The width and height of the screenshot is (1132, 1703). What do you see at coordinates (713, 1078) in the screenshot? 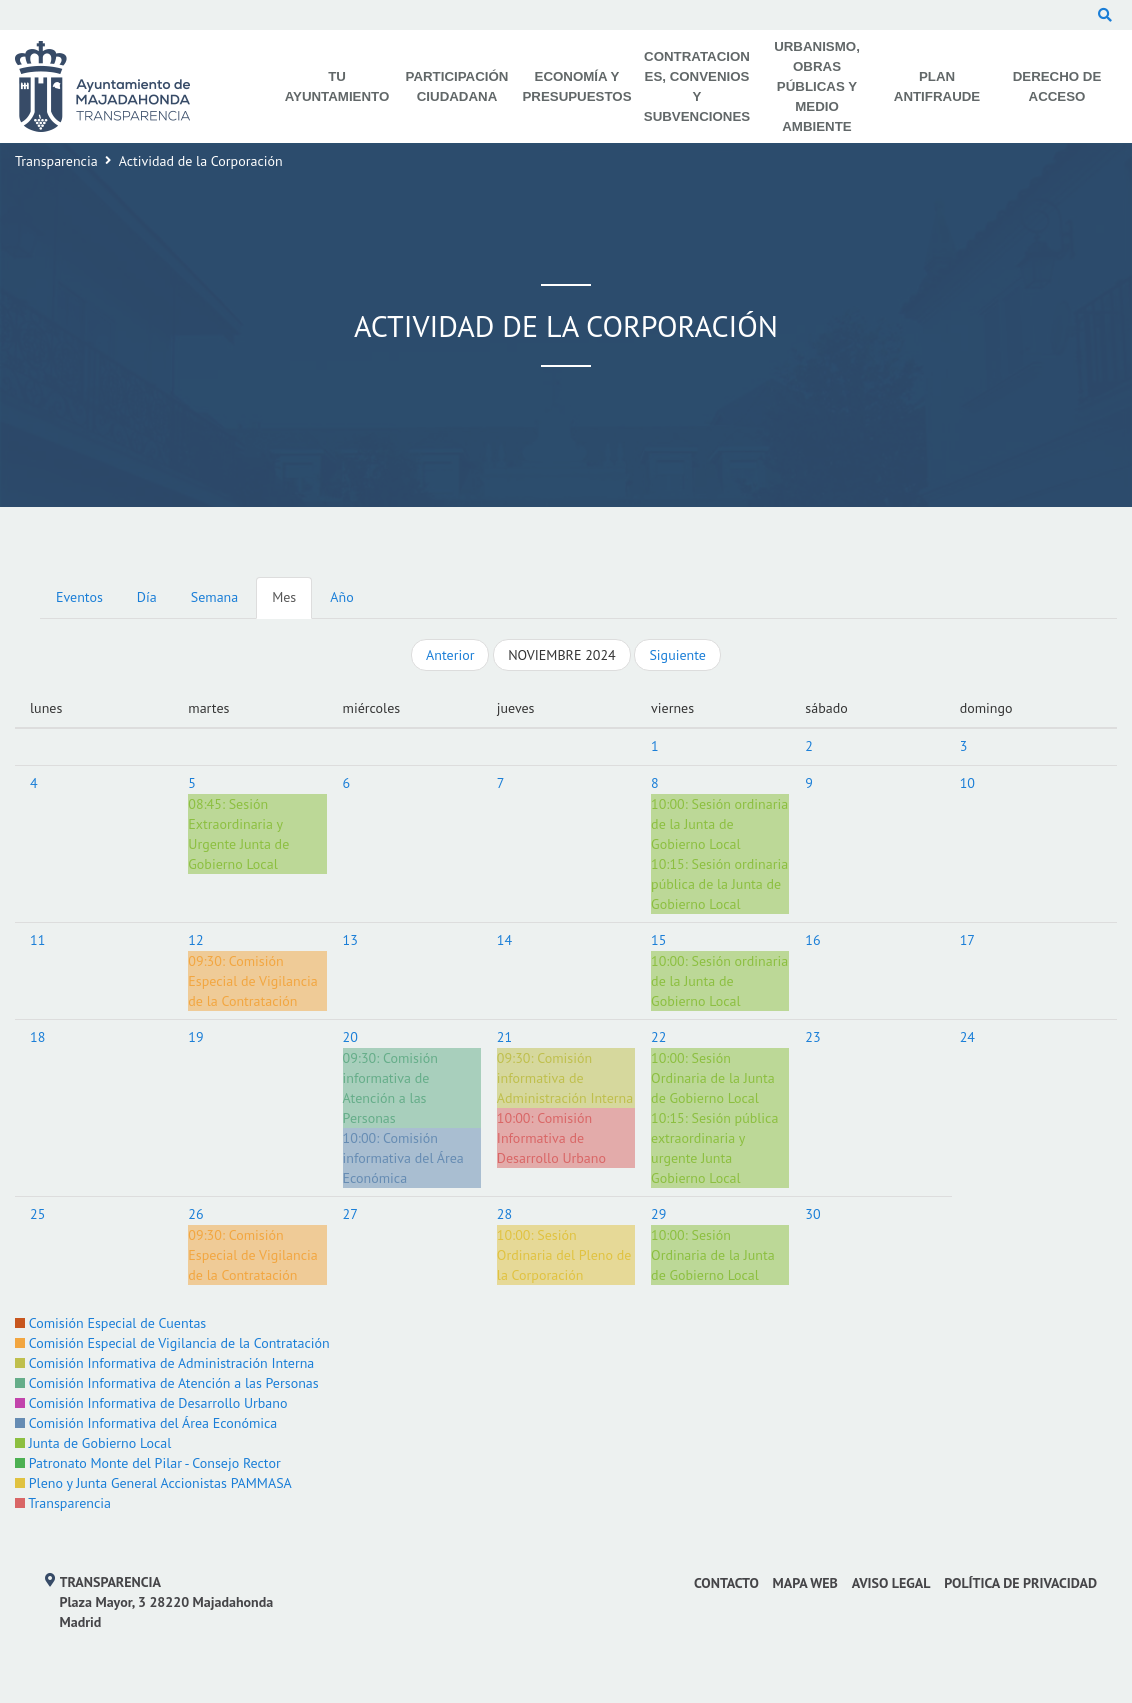
I see `Sesión Ordinaria de la Junta de Gobierno Local` at bounding box center [713, 1078].